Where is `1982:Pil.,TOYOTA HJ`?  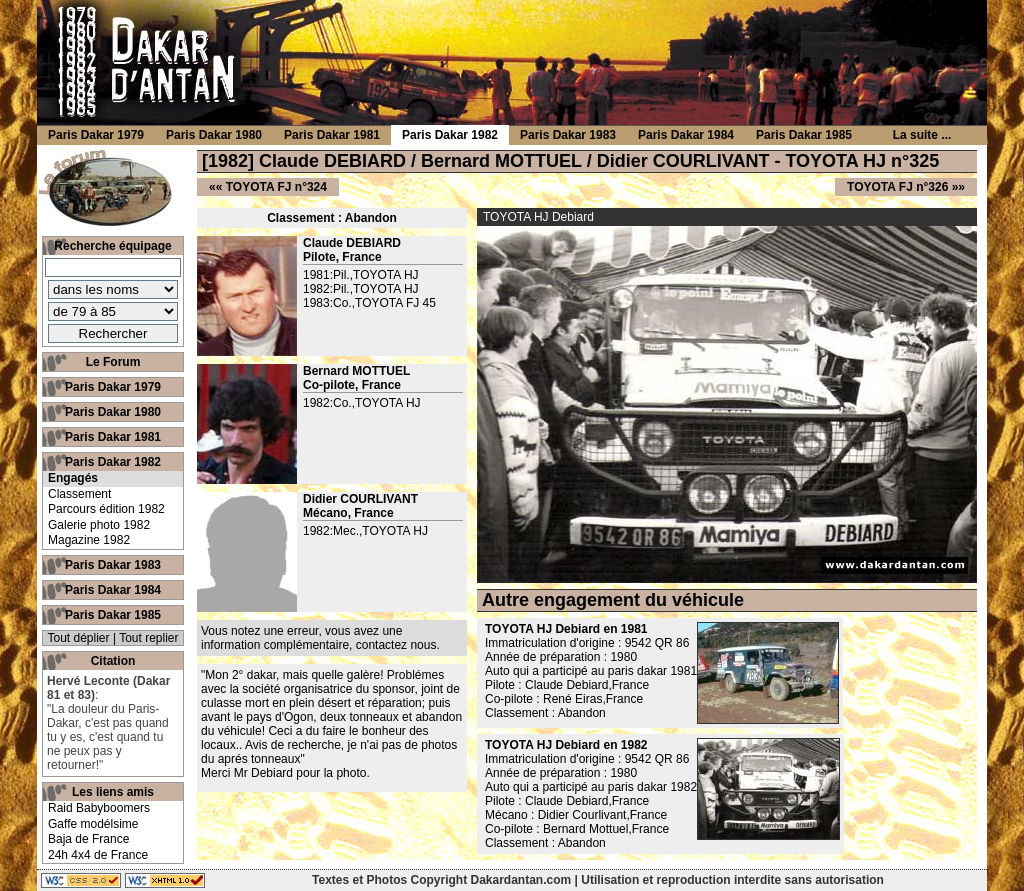
1982:Pil.,TOYOTA HJ is located at coordinates (361, 289).